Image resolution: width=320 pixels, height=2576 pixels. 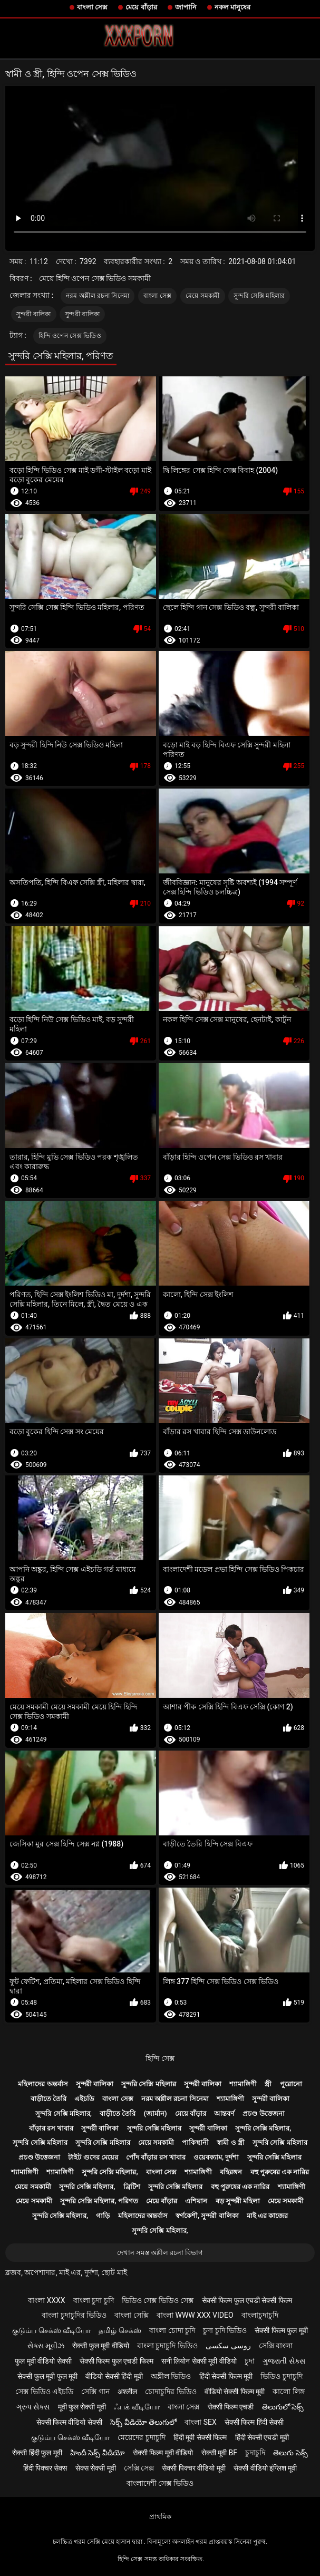 I want to click on सेक्सी फिल्म फुल एचडी फिल्म, so click(x=116, y=2361).